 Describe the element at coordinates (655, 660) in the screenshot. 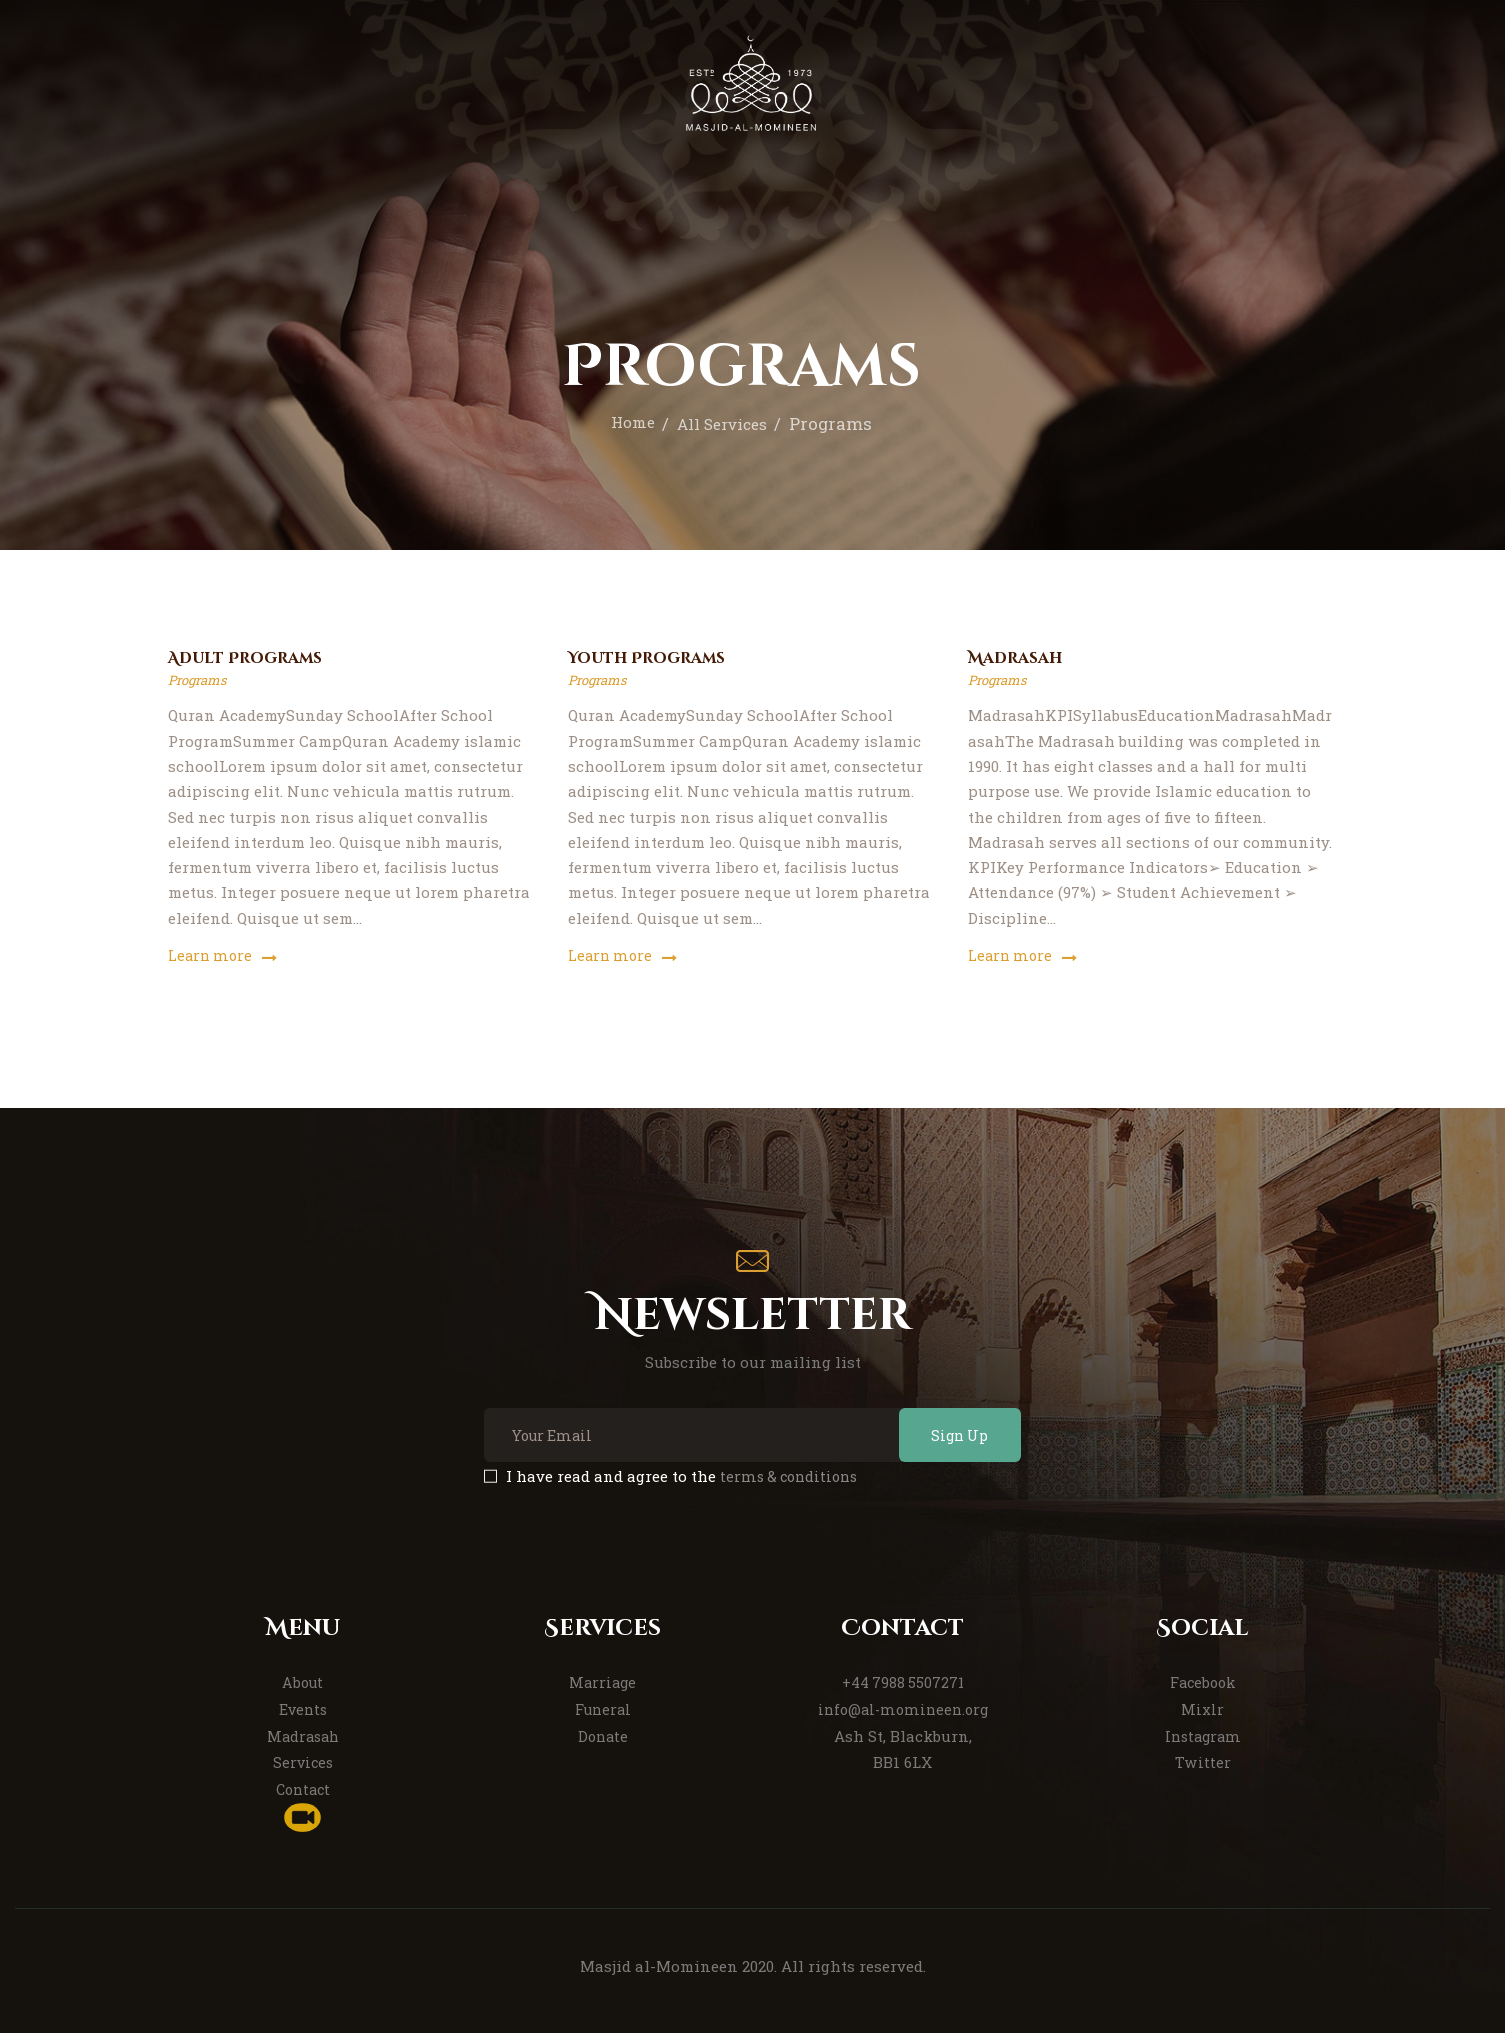

I see `Youth Programs` at that location.